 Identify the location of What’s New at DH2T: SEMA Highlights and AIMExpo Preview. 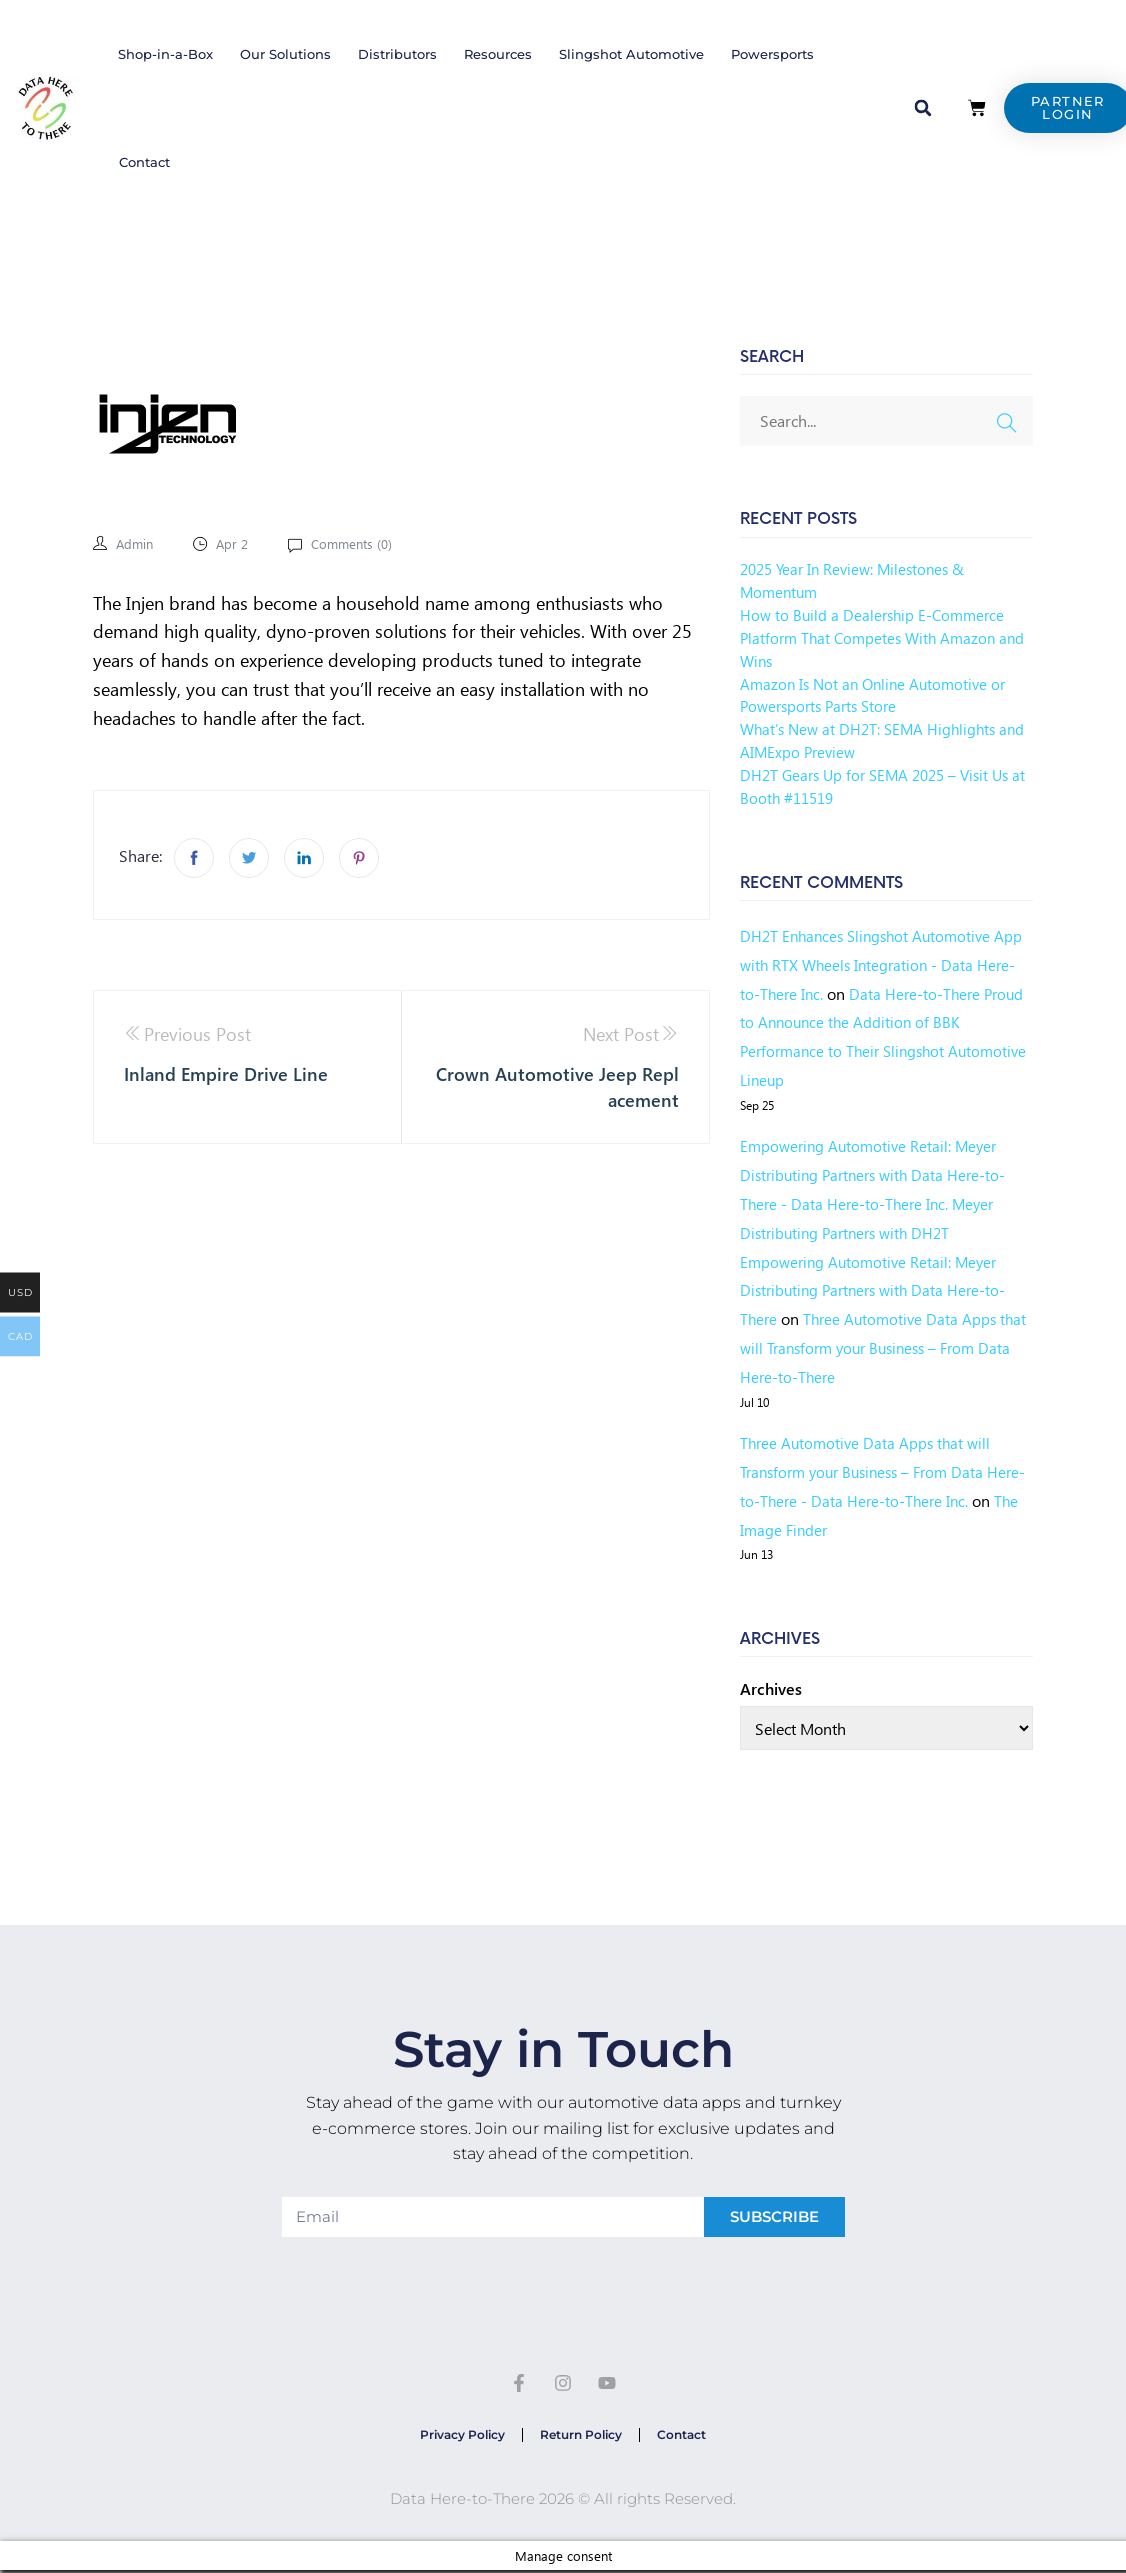
(873, 740).